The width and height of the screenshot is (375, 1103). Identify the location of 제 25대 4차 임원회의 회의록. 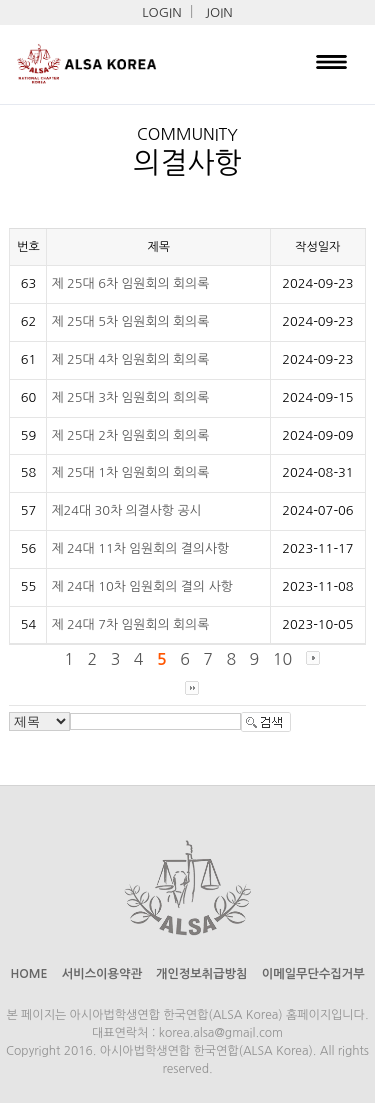
(130, 359).